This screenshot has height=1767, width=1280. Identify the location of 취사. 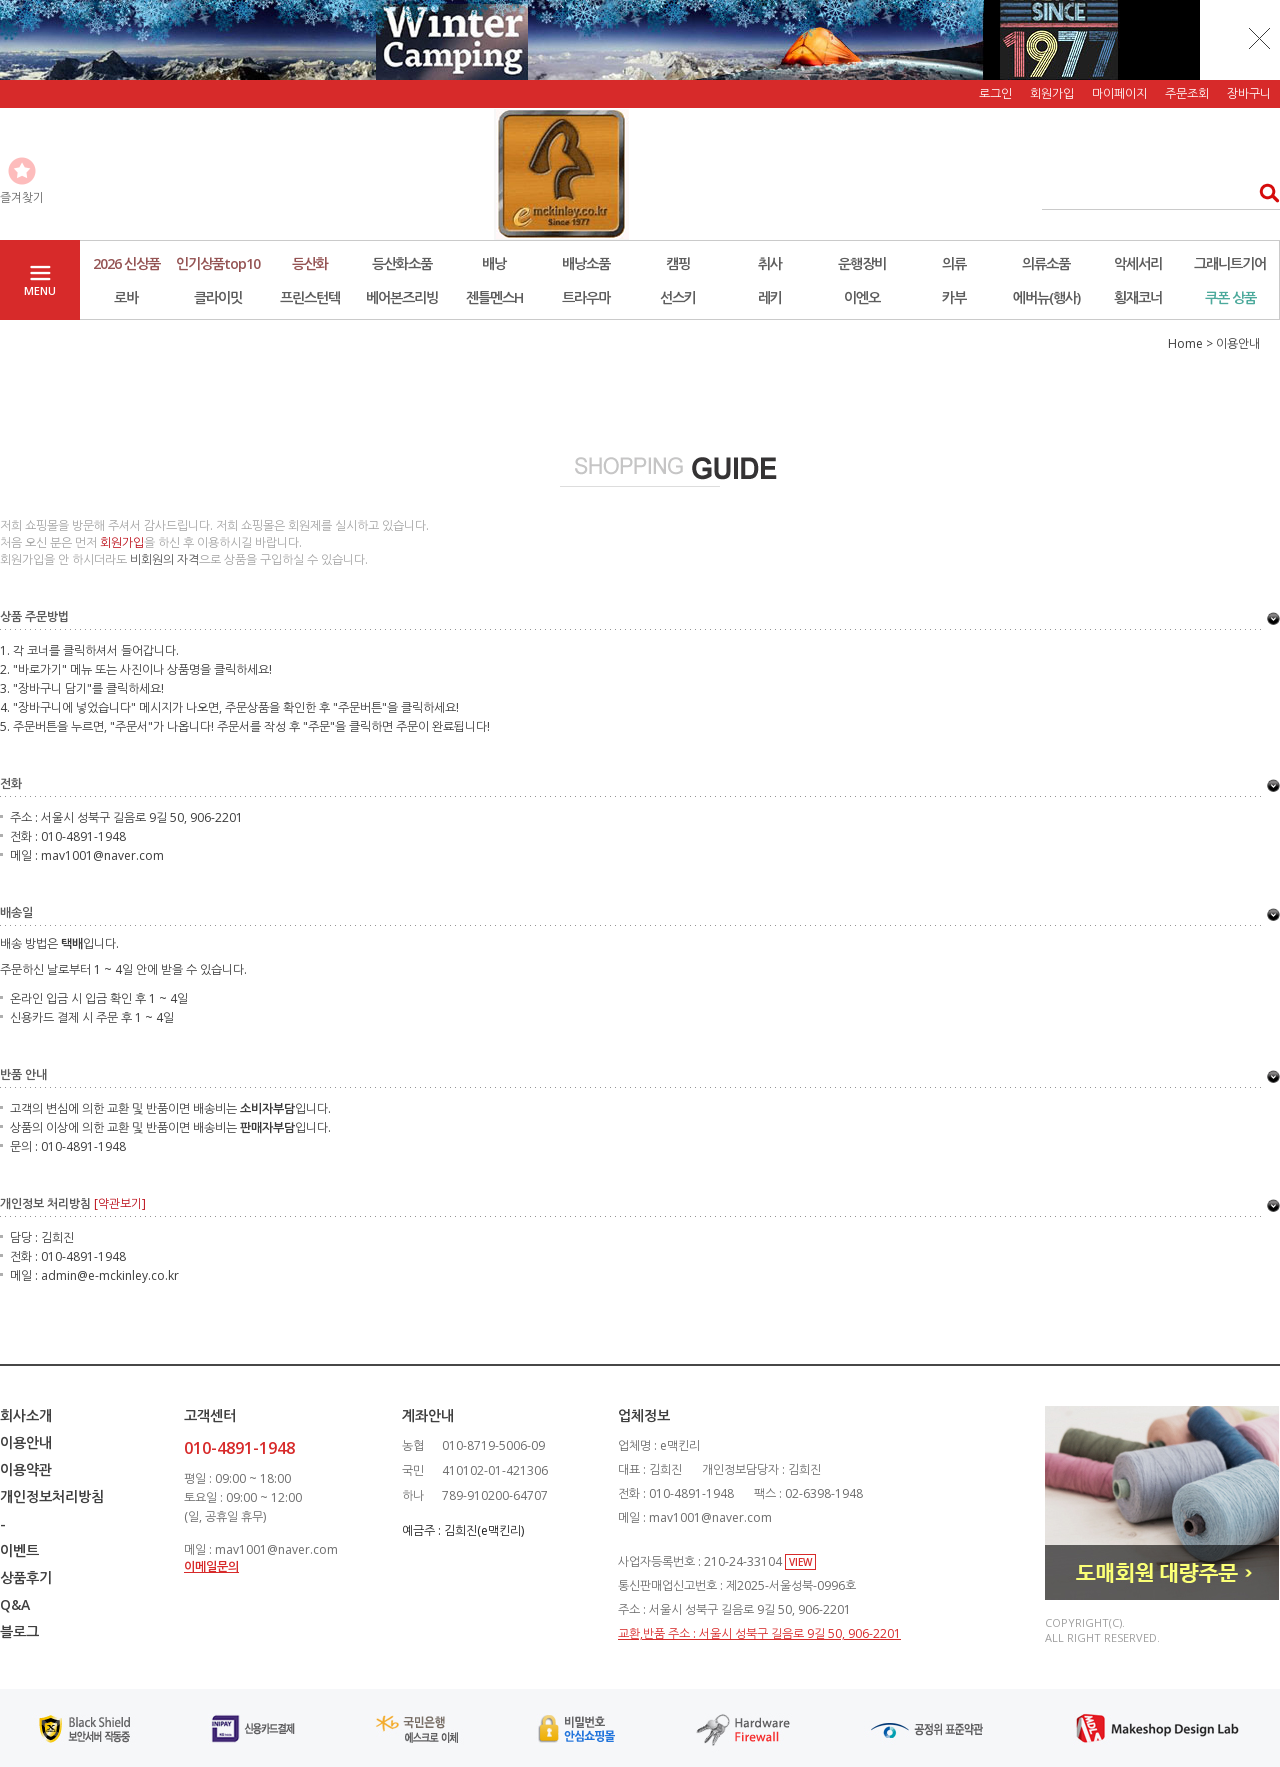
(770, 263).